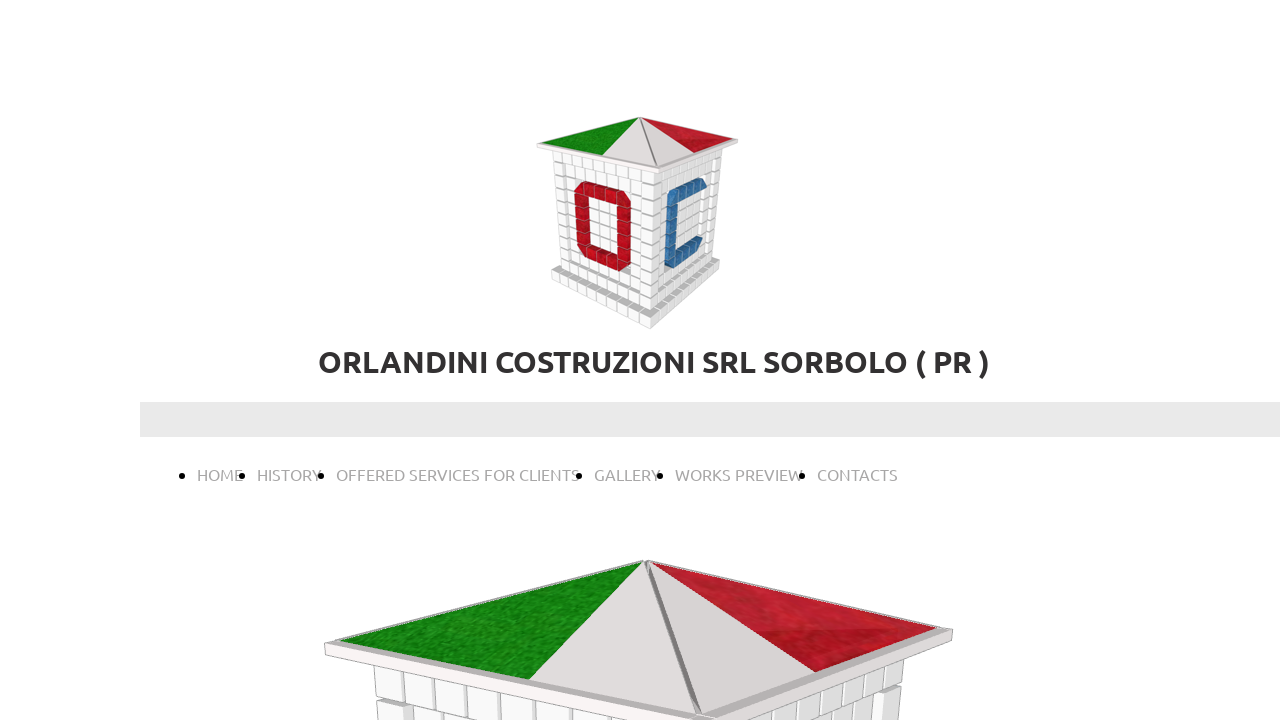 Image resolution: width=1280 pixels, height=720 pixels. Describe the element at coordinates (739, 474) in the screenshot. I see `WORKS PREVIEW` at that location.